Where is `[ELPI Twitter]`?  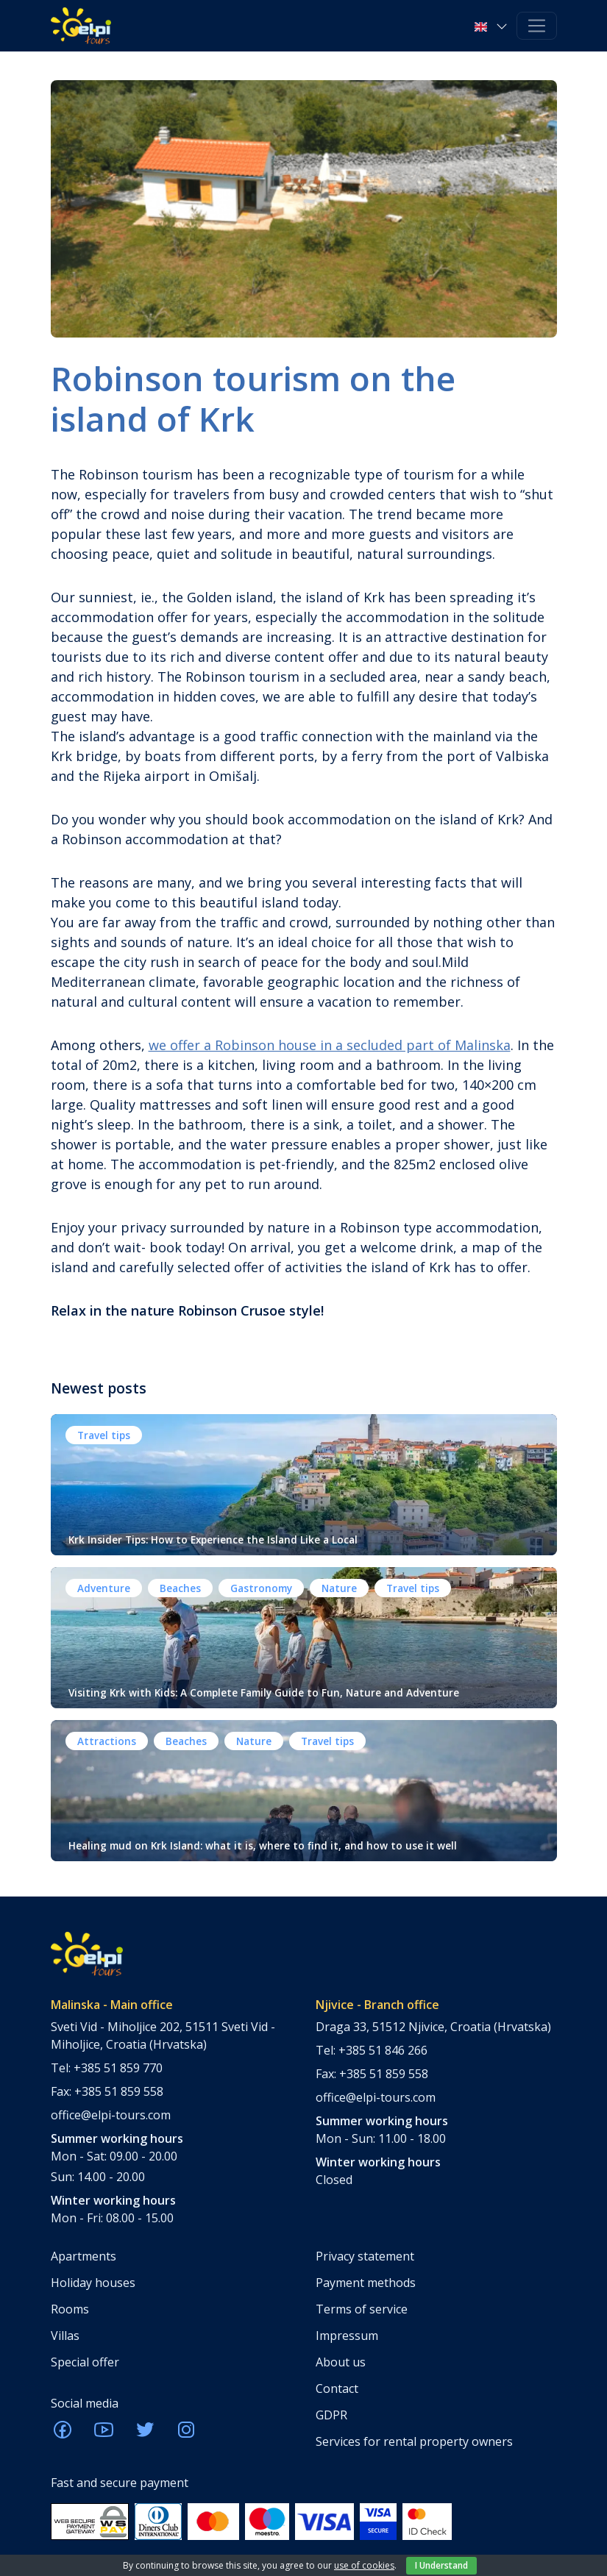
[ELPI Twitter] is located at coordinates (145, 2434).